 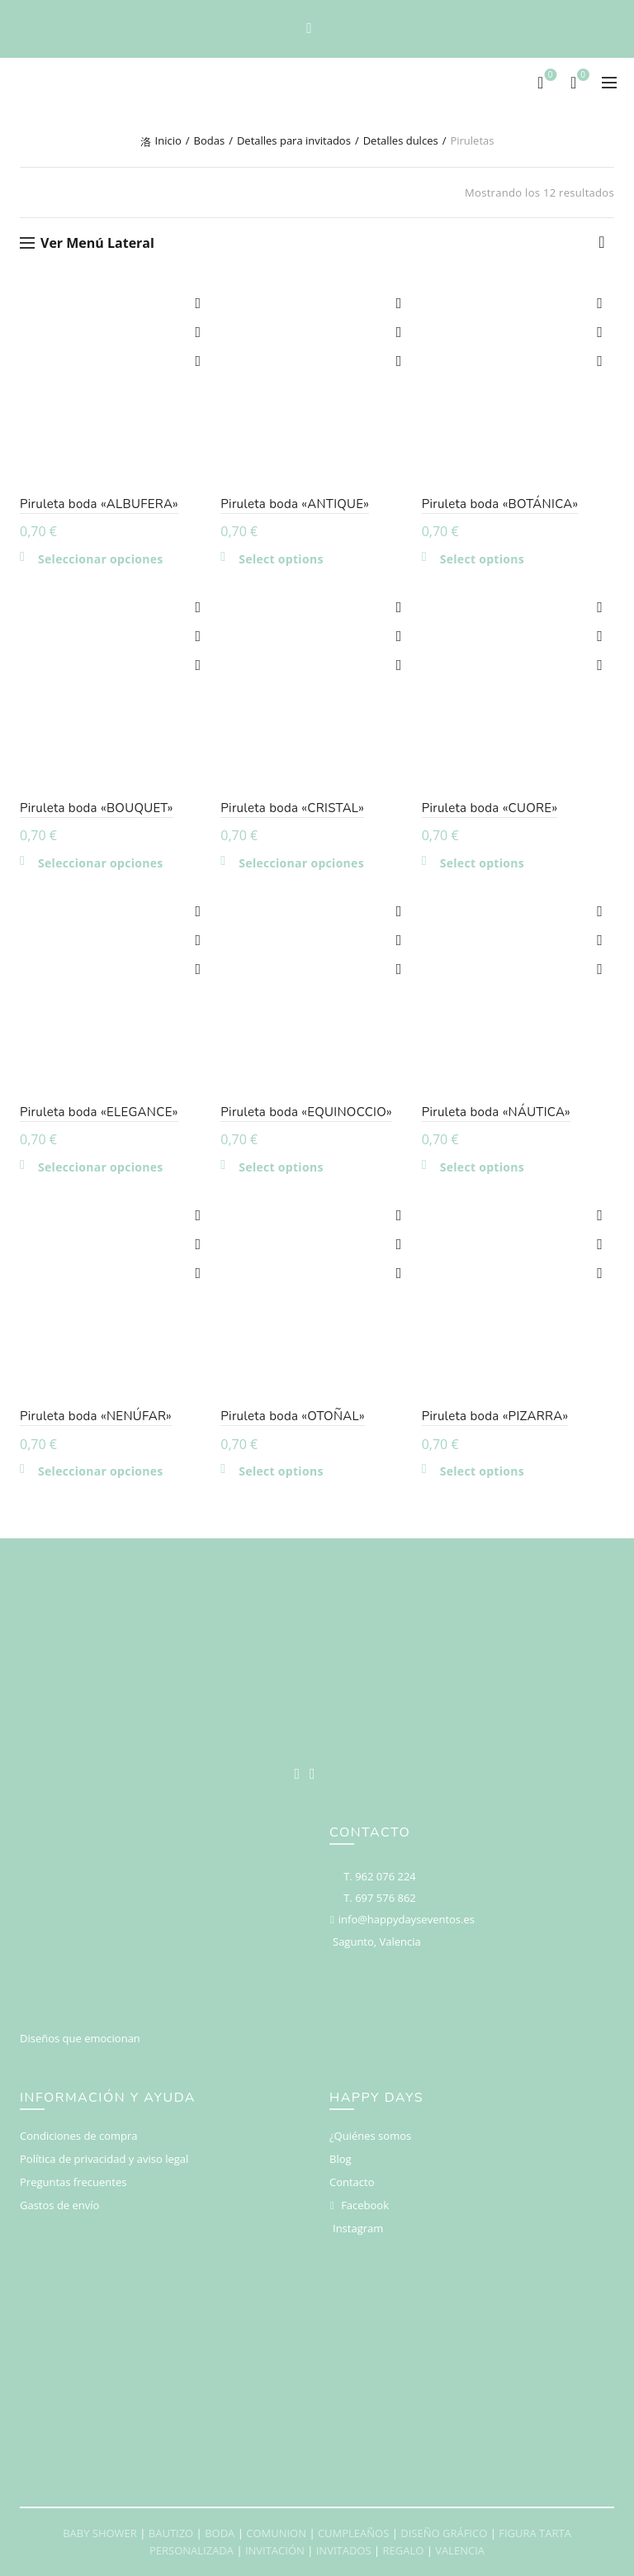 I want to click on Piruleta boda «OTOÑAL», so click(x=292, y=1416).